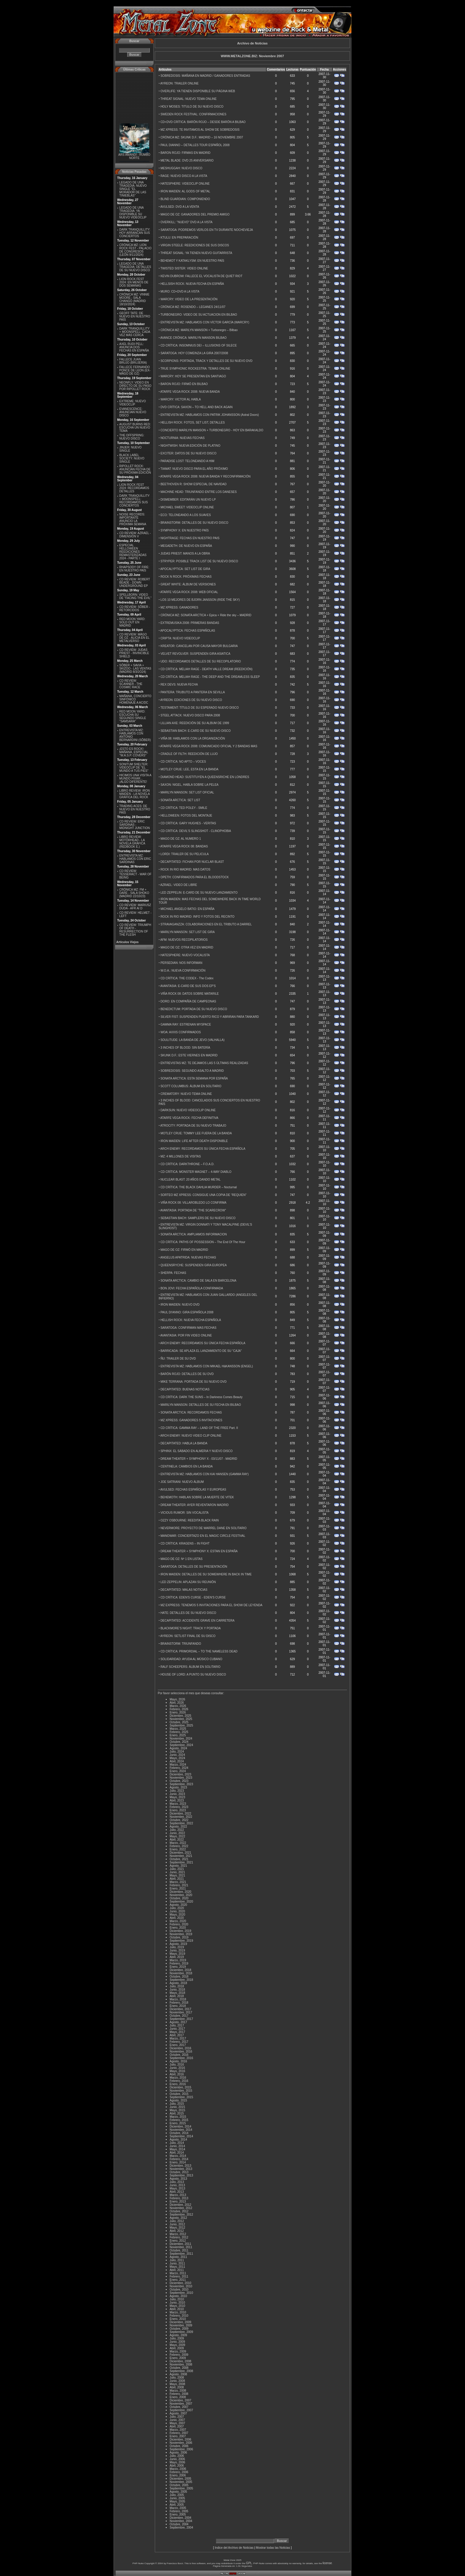 Image resolution: width=465 pixels, height=2576 pixels. Describe the element at coordinates (193, 1202) in the screenshot. I see `VIÑA ROCK 08: VILLAROBLEDO LO CONFIRMA` at that location.